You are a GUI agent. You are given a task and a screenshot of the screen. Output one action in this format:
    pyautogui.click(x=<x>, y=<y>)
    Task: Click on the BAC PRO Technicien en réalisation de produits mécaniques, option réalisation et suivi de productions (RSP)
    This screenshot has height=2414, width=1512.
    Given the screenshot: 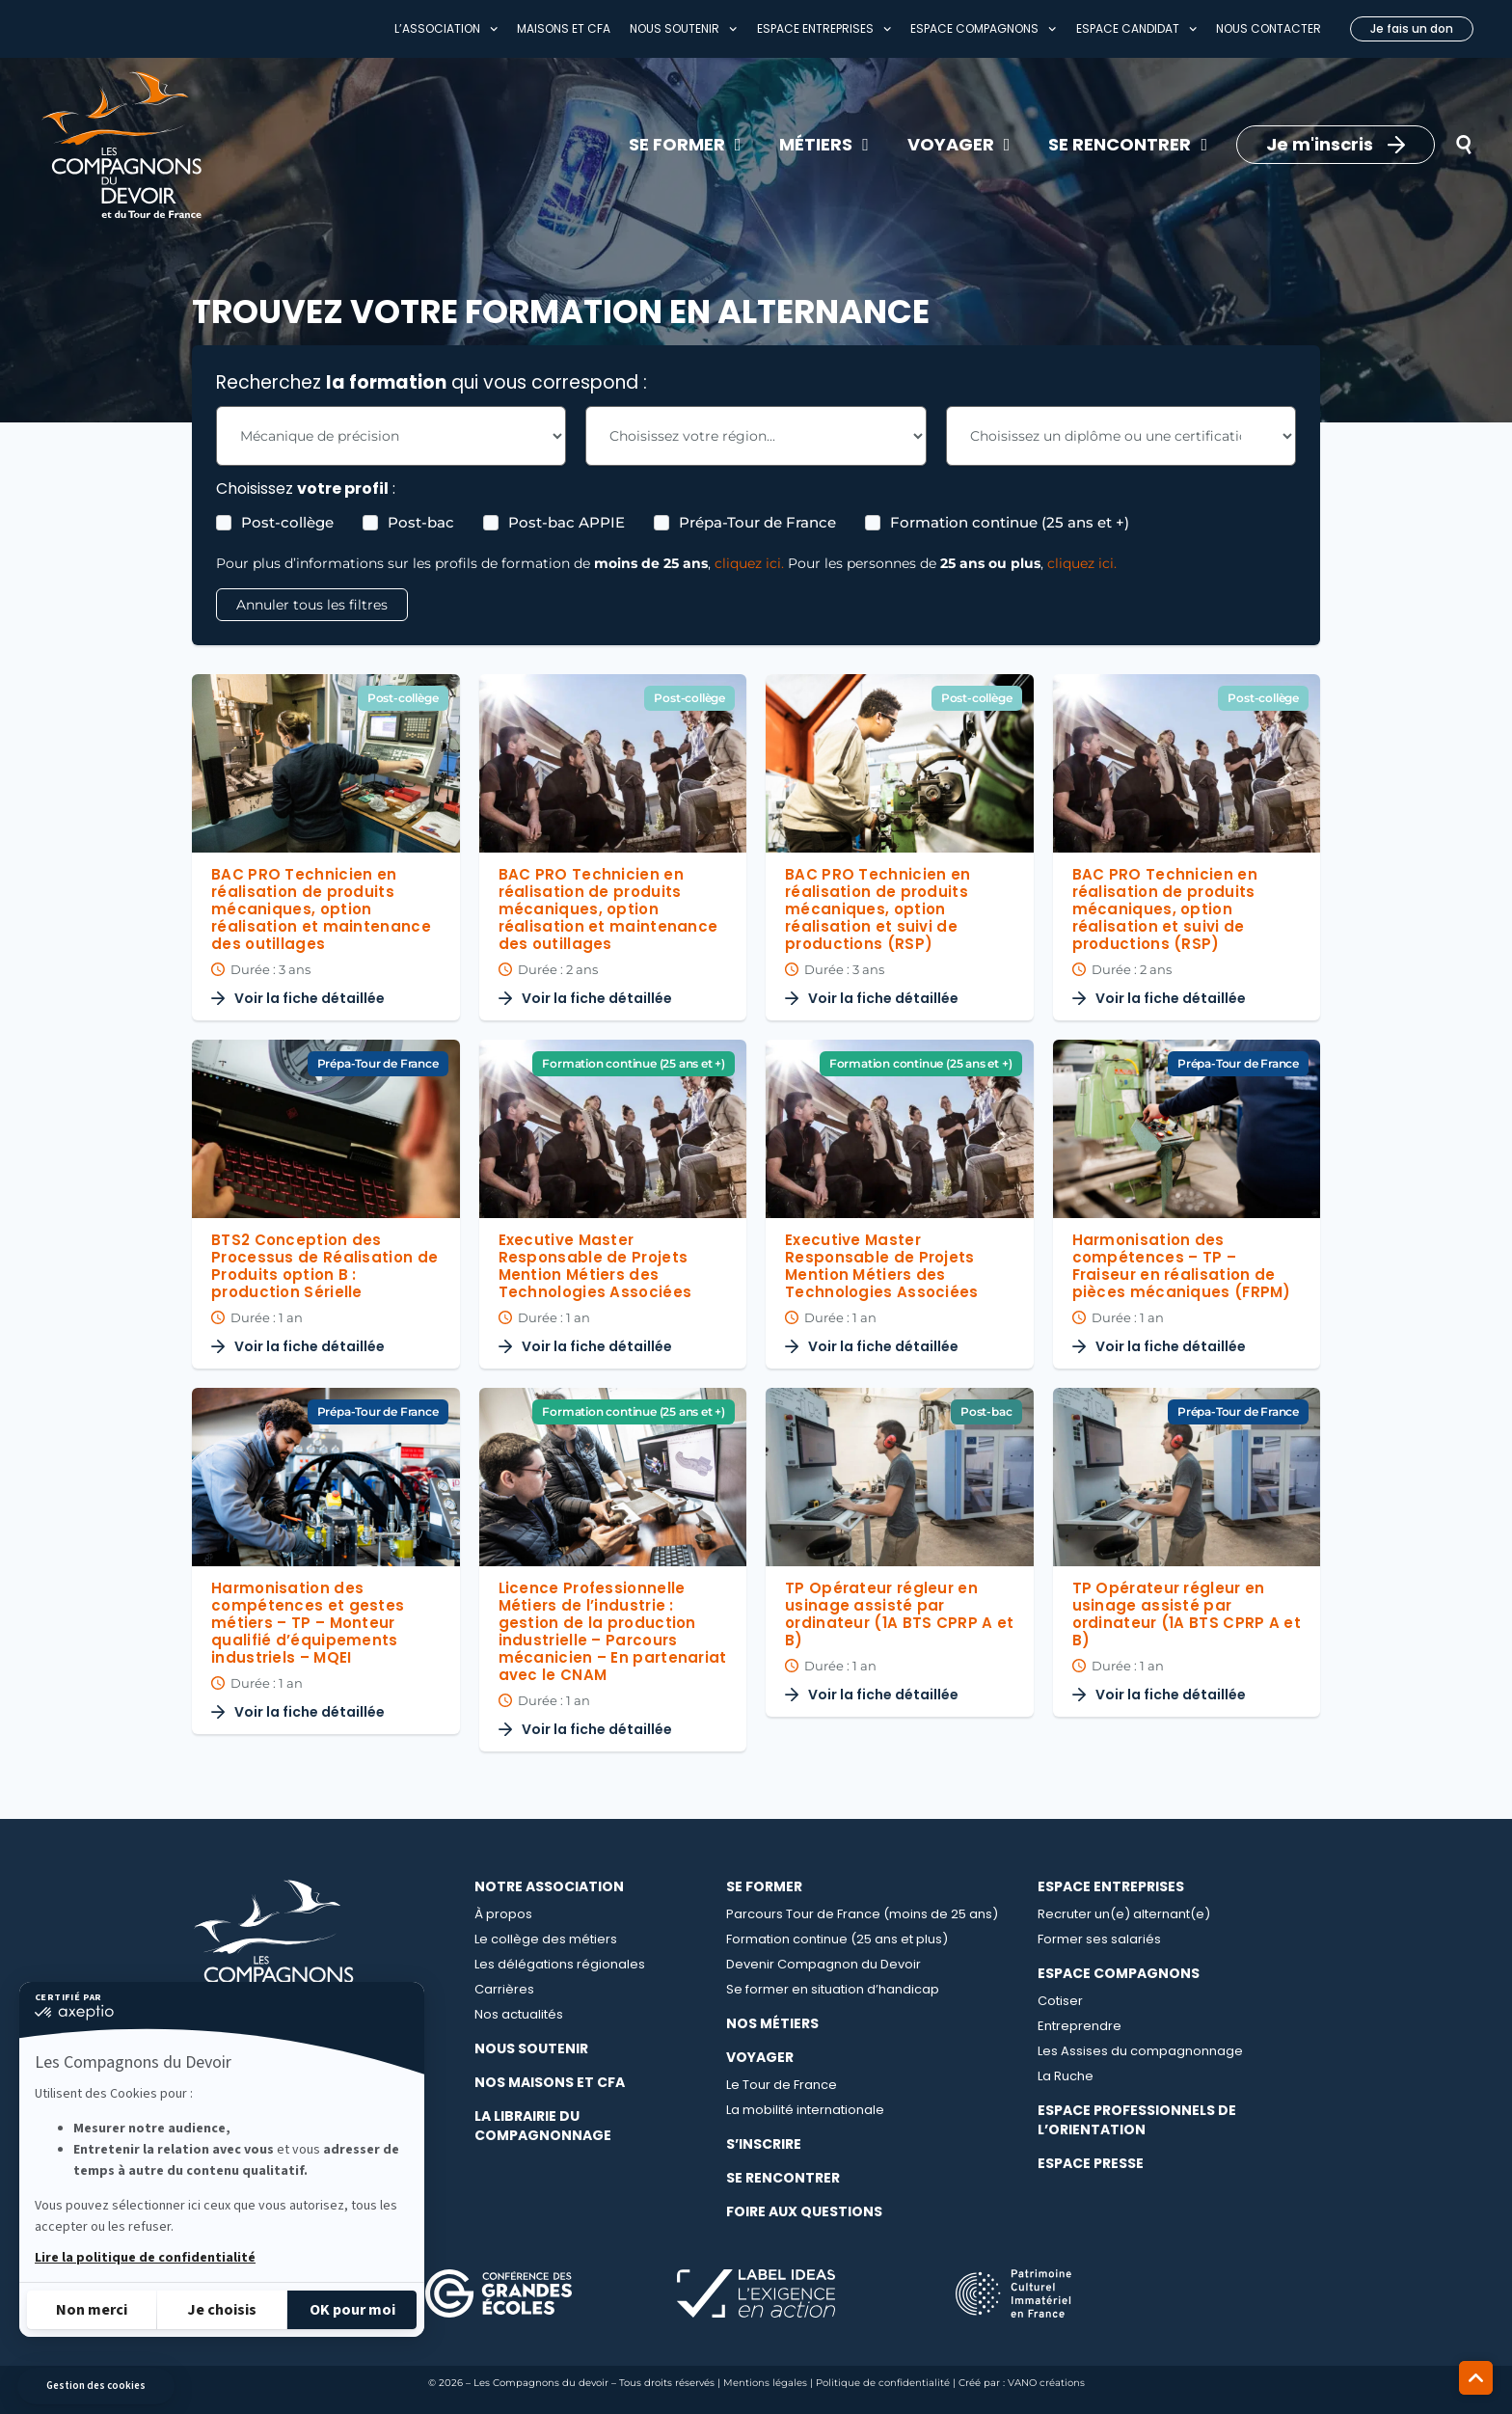 What is the action you would take?
    pyautogui.click(x=877, y=909)
    